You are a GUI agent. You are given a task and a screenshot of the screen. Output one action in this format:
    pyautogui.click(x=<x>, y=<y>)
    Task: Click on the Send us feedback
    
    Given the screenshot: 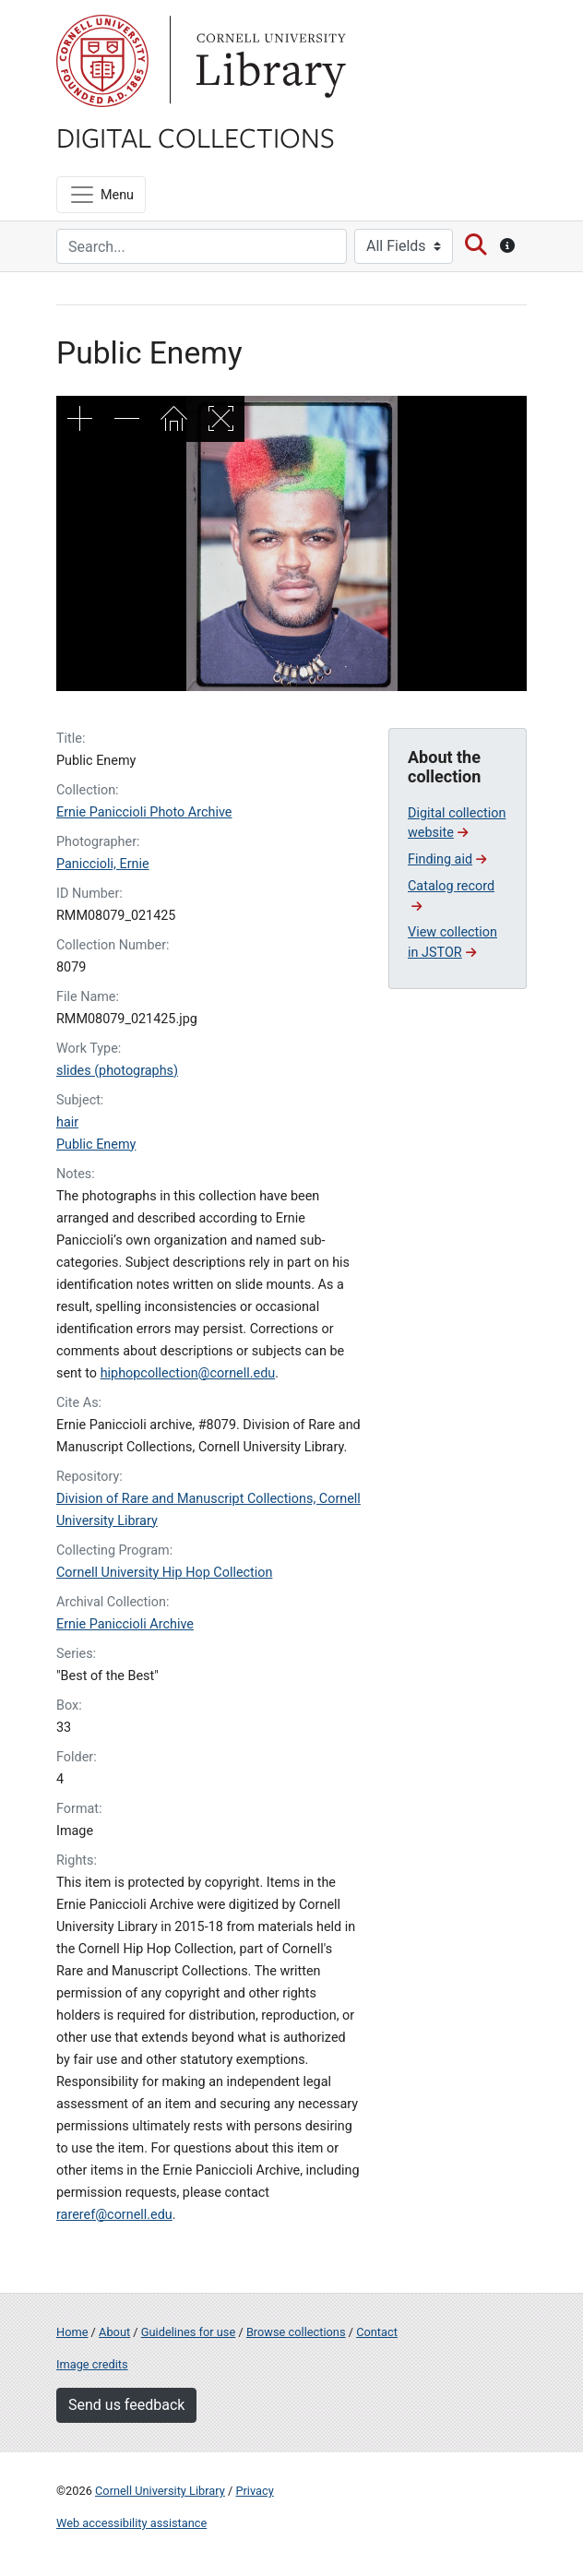 What is the action you would take?
    pyautogui.click(x=126, y=2405)
    